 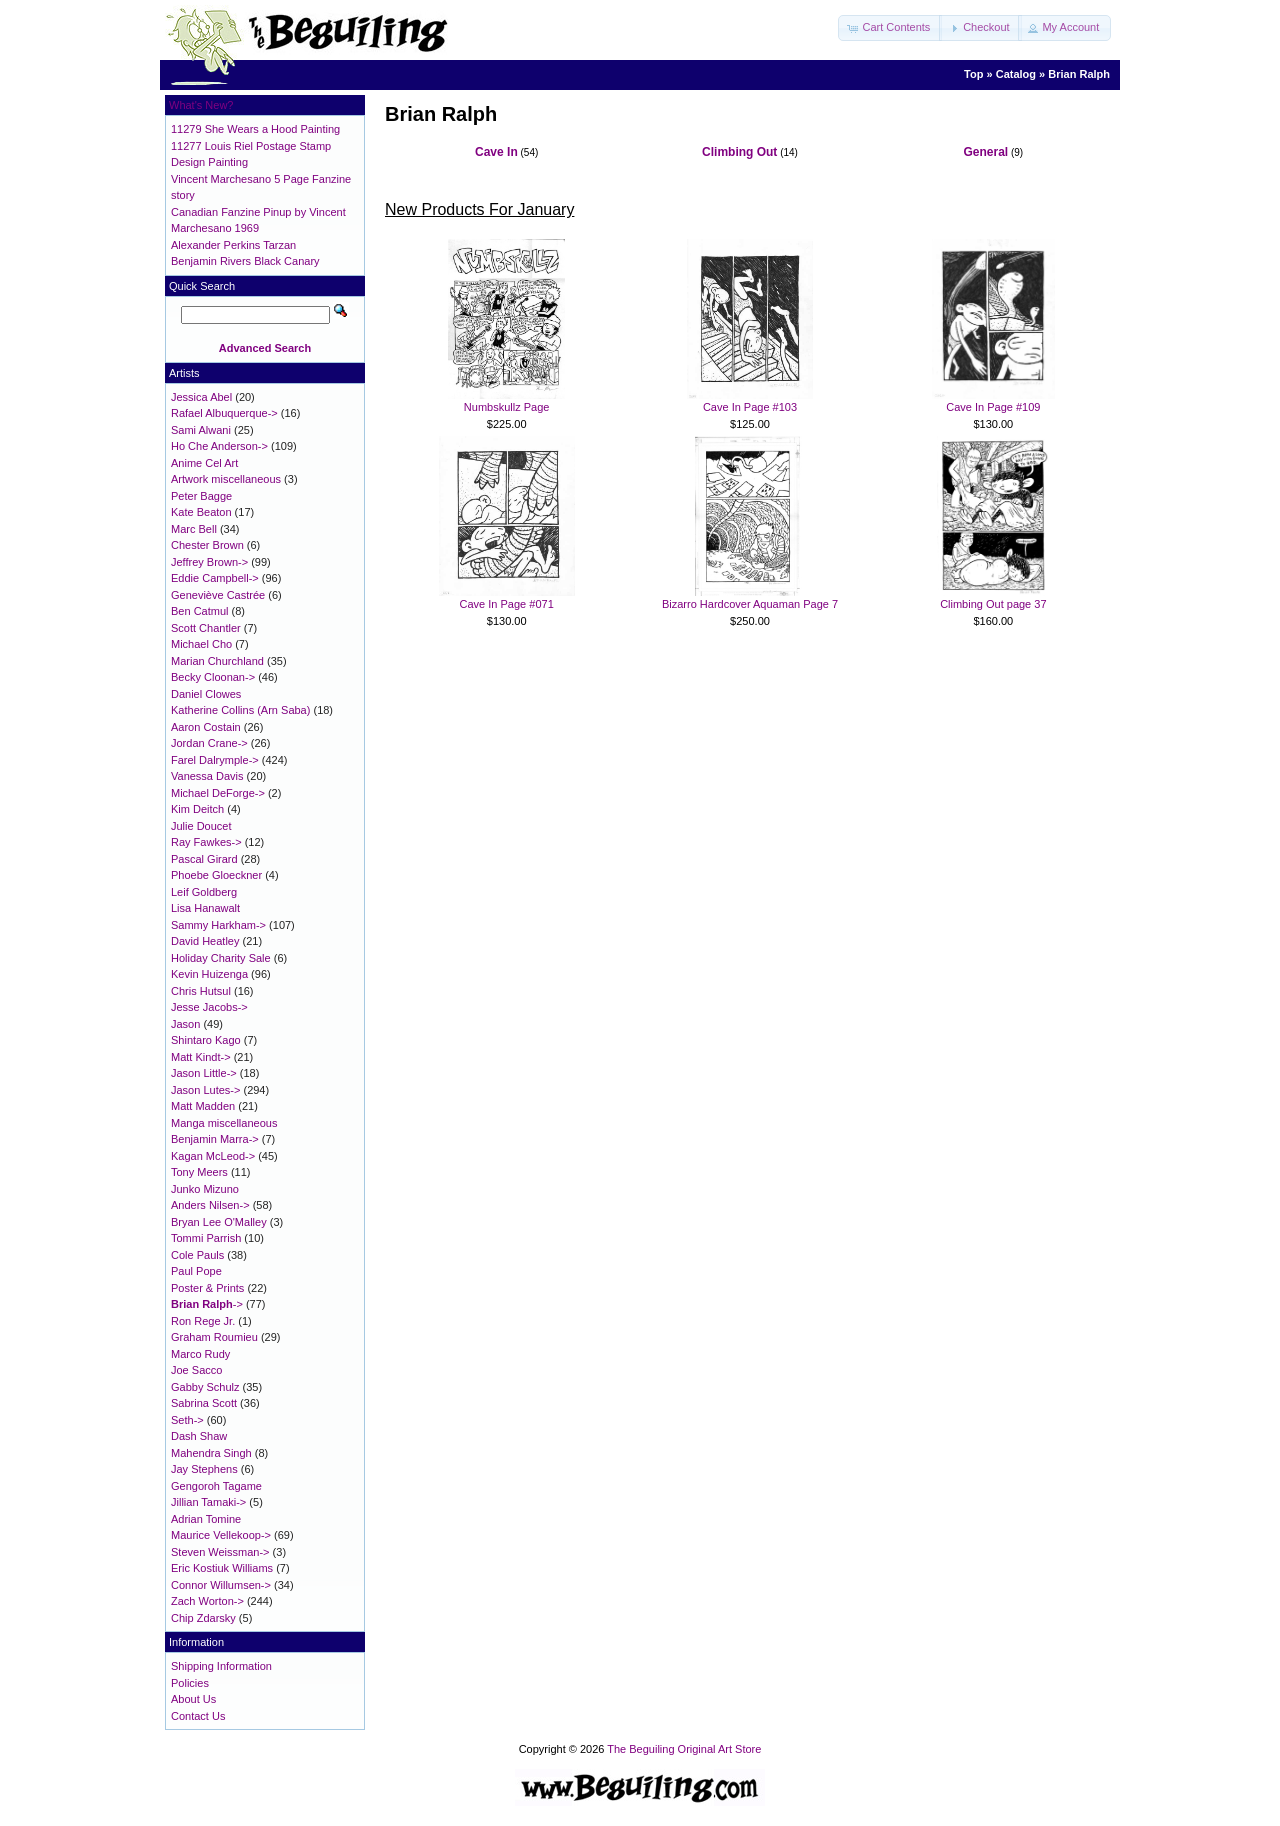 I want to click on David Heatley, so click(x=205, y=941).